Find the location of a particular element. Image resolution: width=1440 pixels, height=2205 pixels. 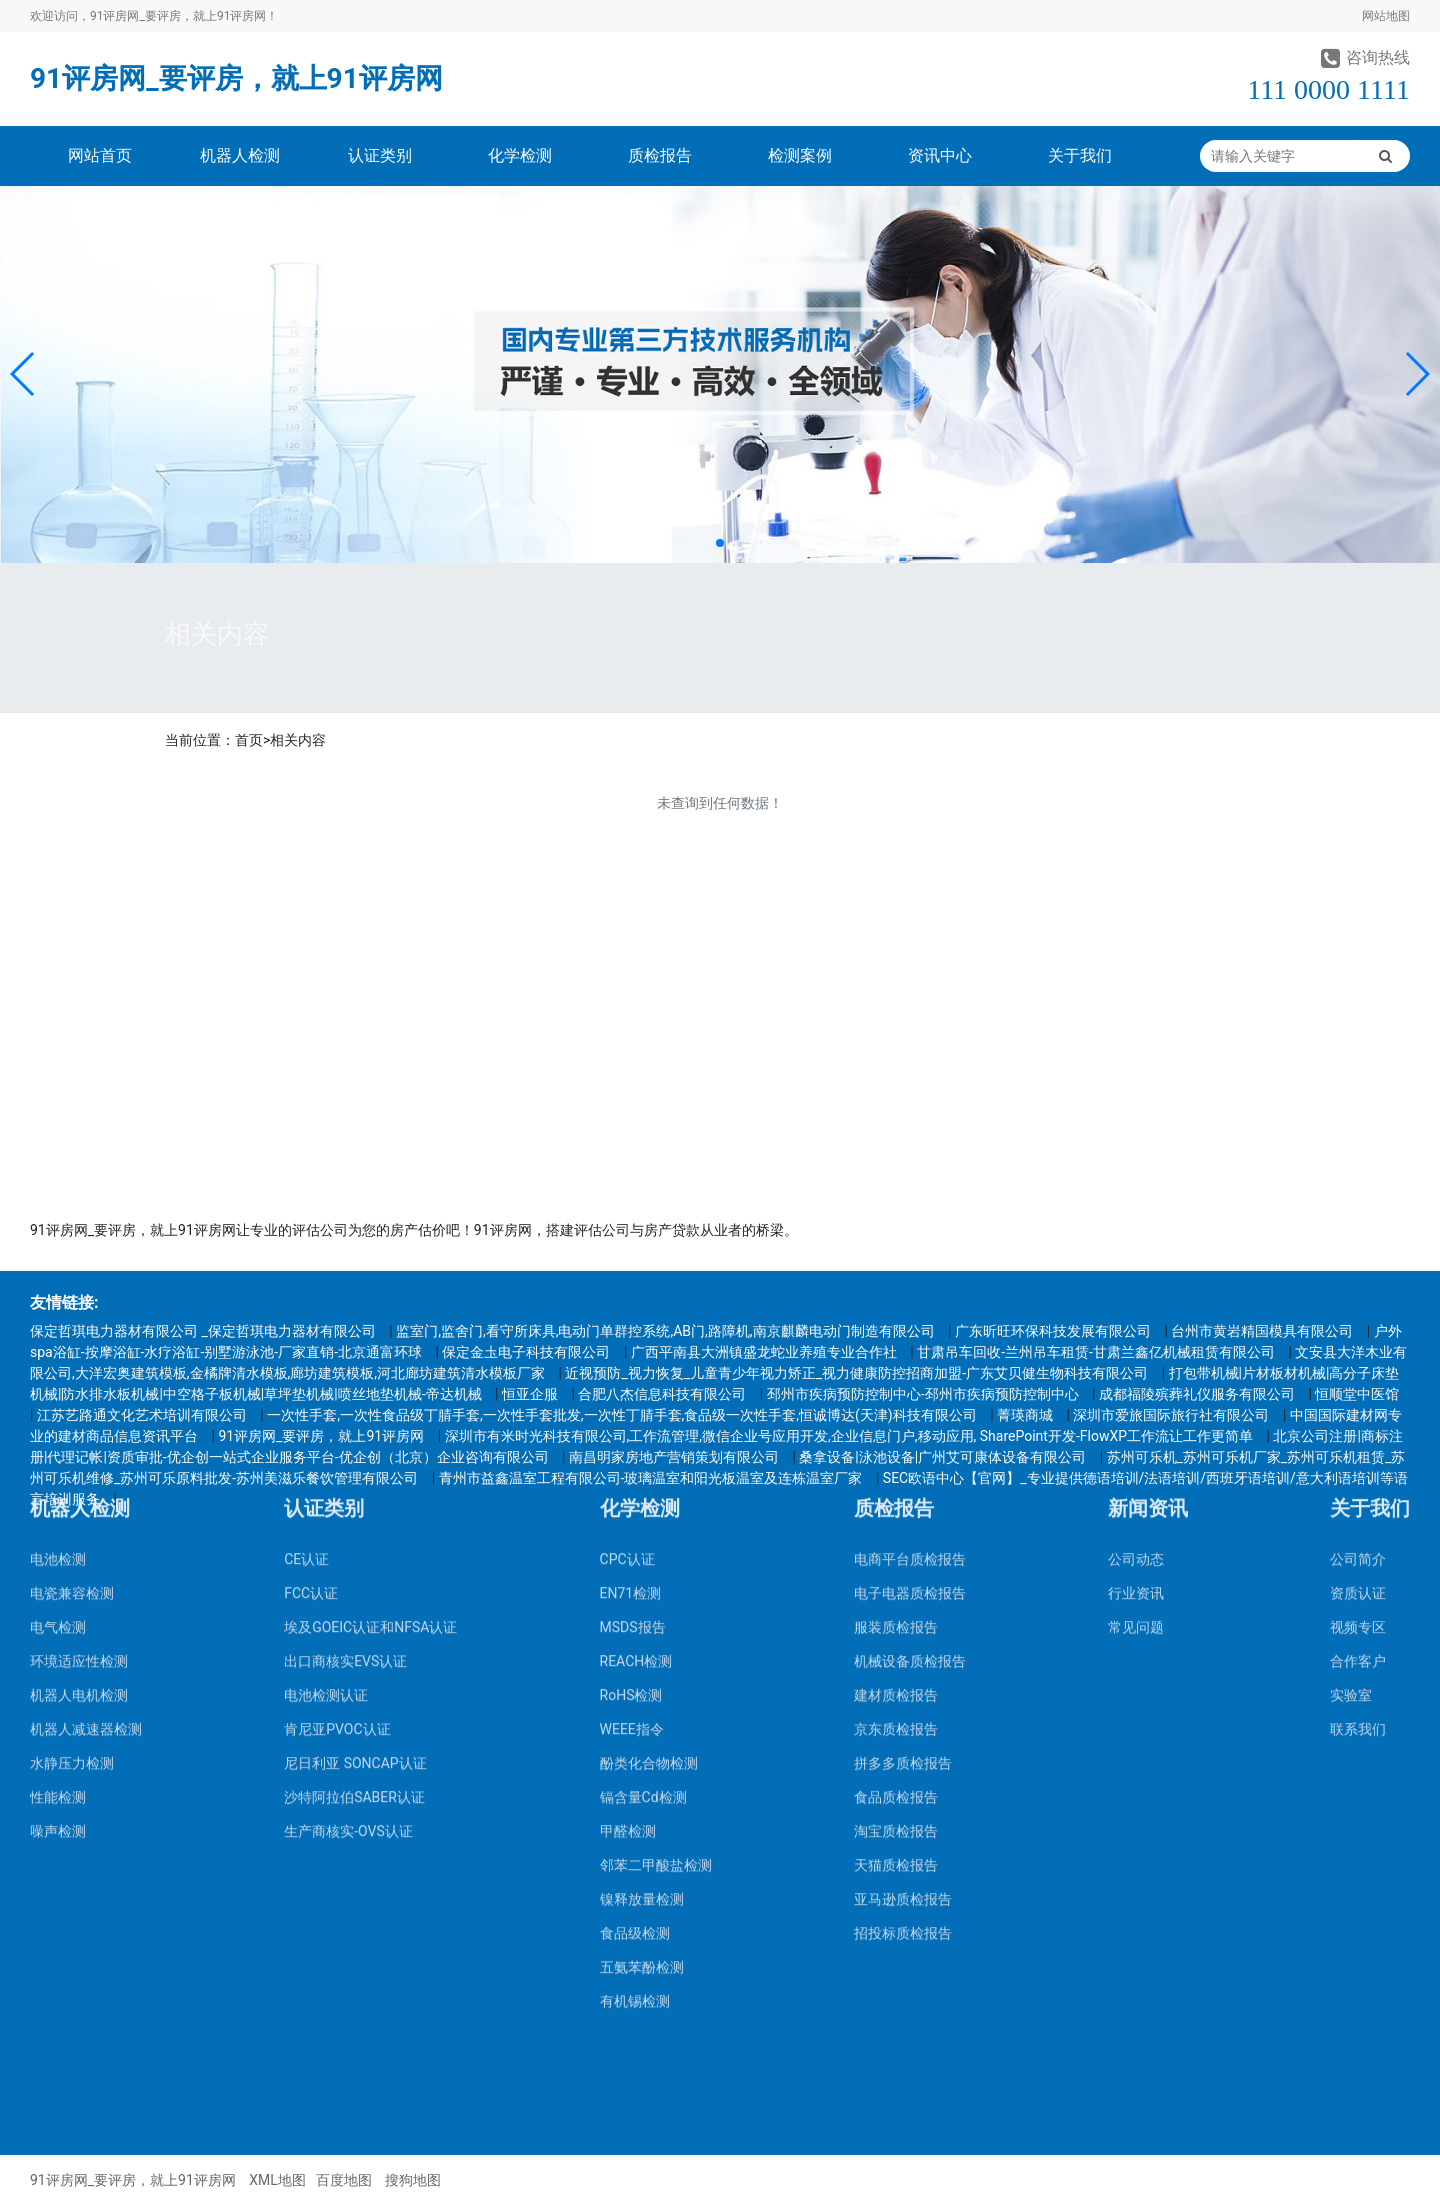

生产商核实-OVS认证 is located at coordinates (348, 1548).